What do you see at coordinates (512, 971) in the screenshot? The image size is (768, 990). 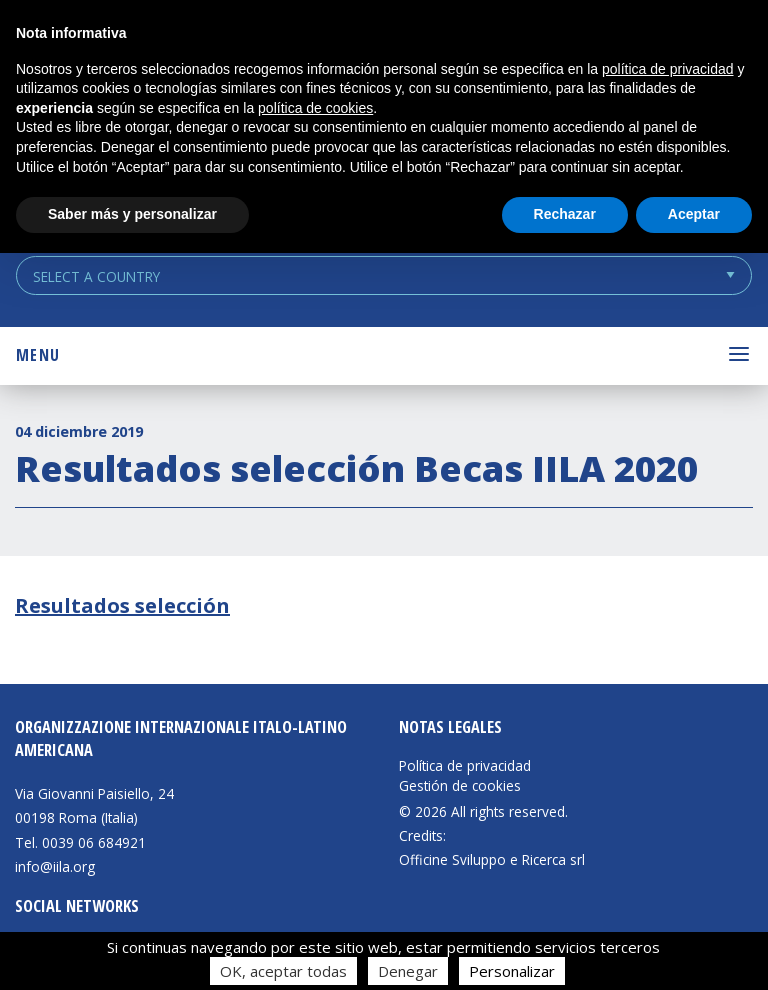 I see `Personalizar` at bounding box center [512, 971].